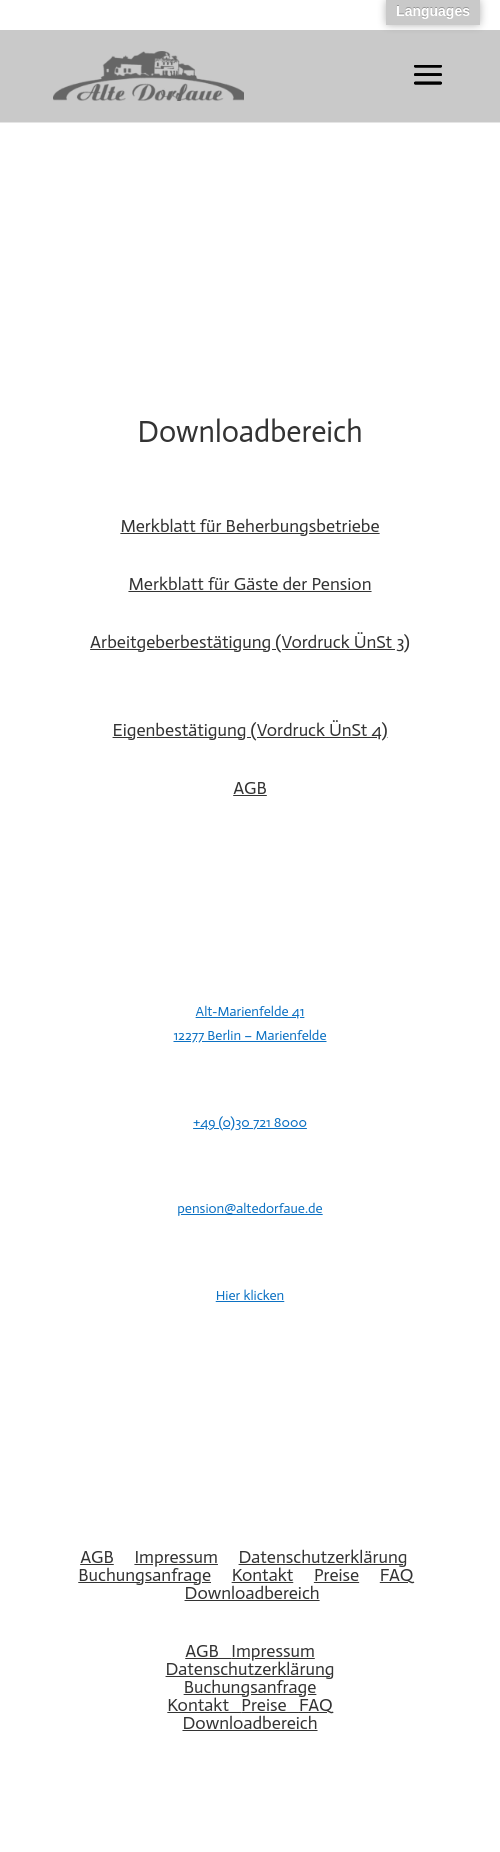 This screenshot has width=500, height=1852. What do you see at coordinates (249, 1208) in the screenshot?
I see `pension@altedorfaue.de` at bounding box center [249, 1208].